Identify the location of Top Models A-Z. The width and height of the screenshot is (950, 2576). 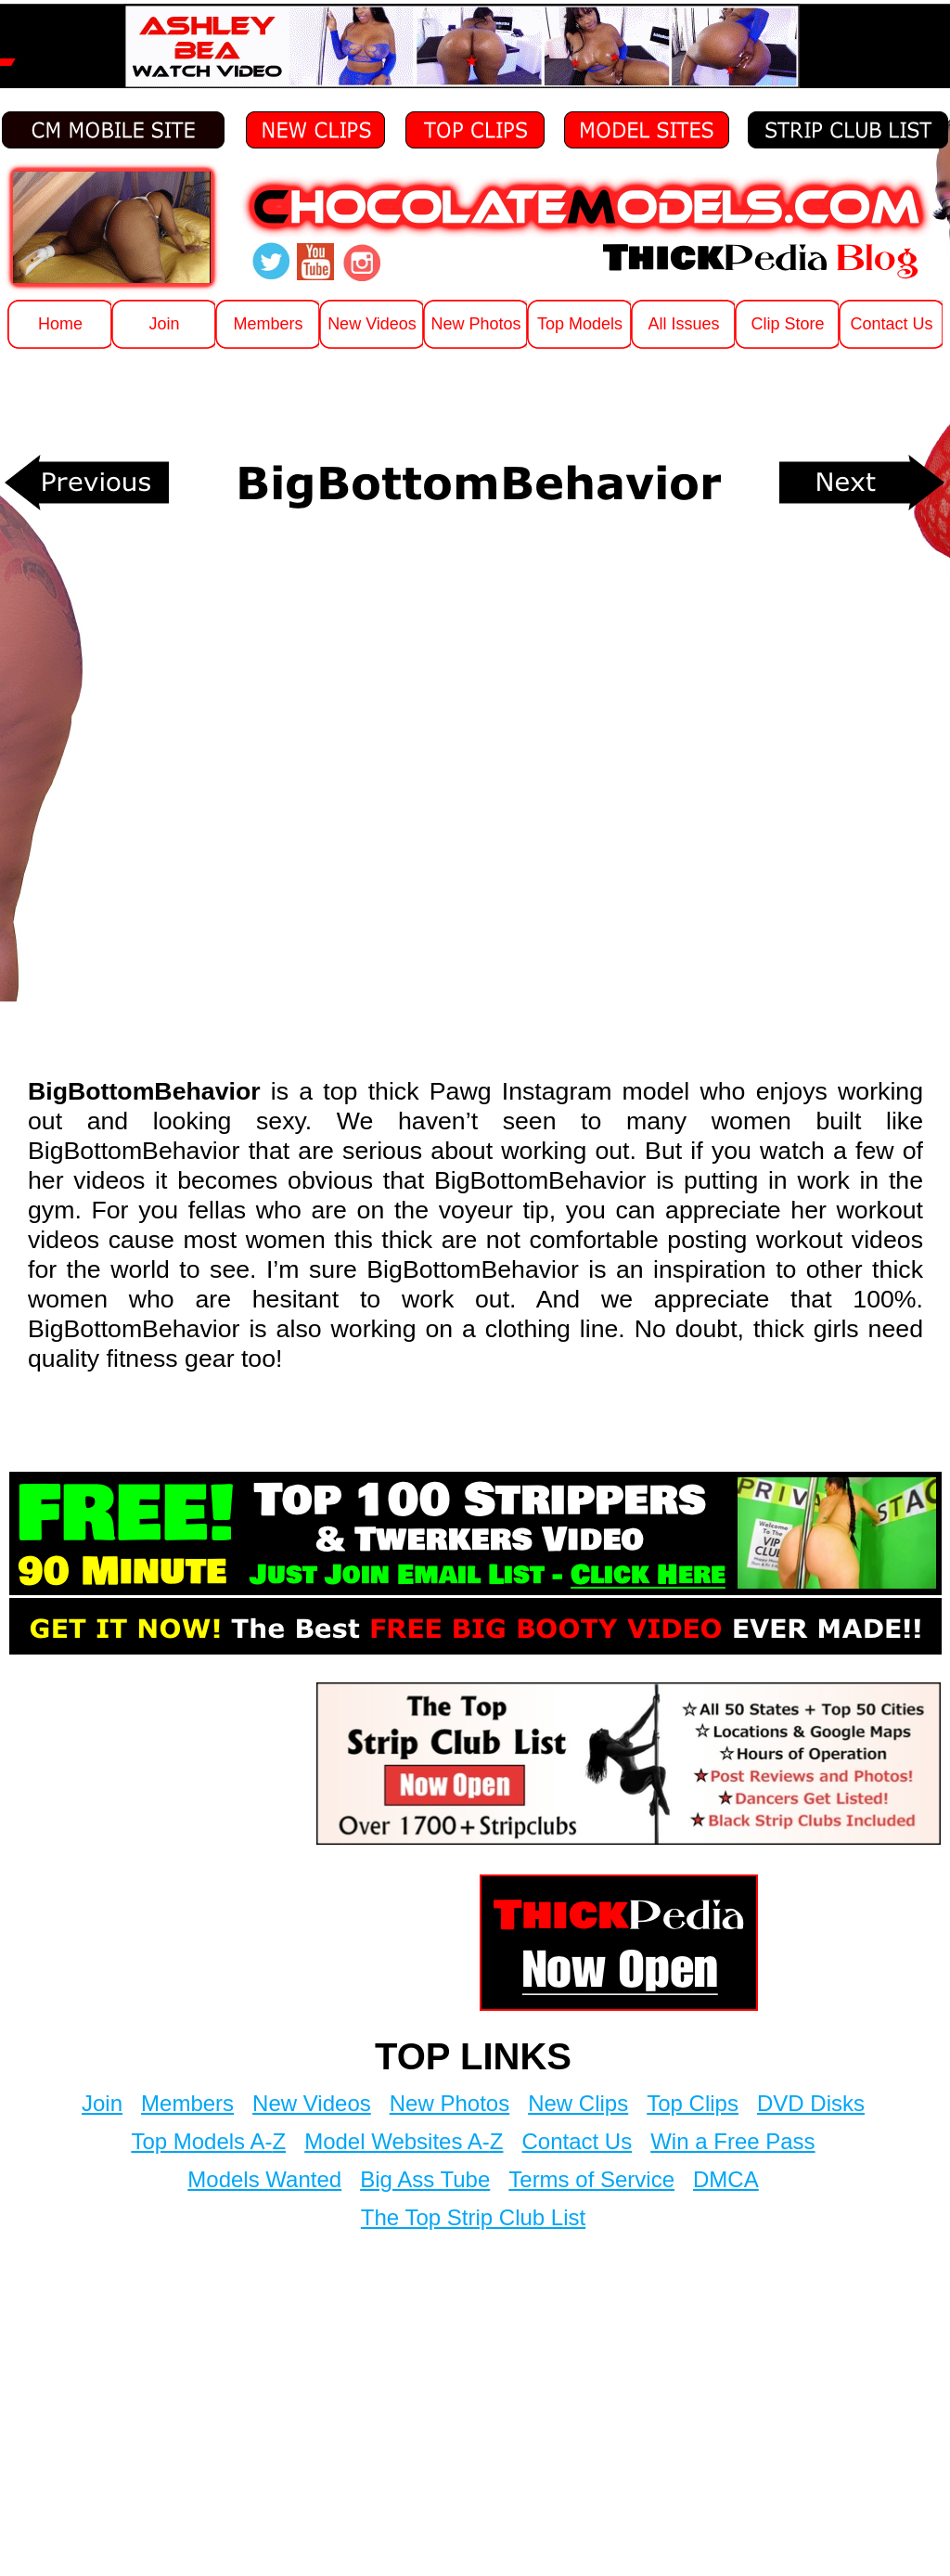
(208, 2141).